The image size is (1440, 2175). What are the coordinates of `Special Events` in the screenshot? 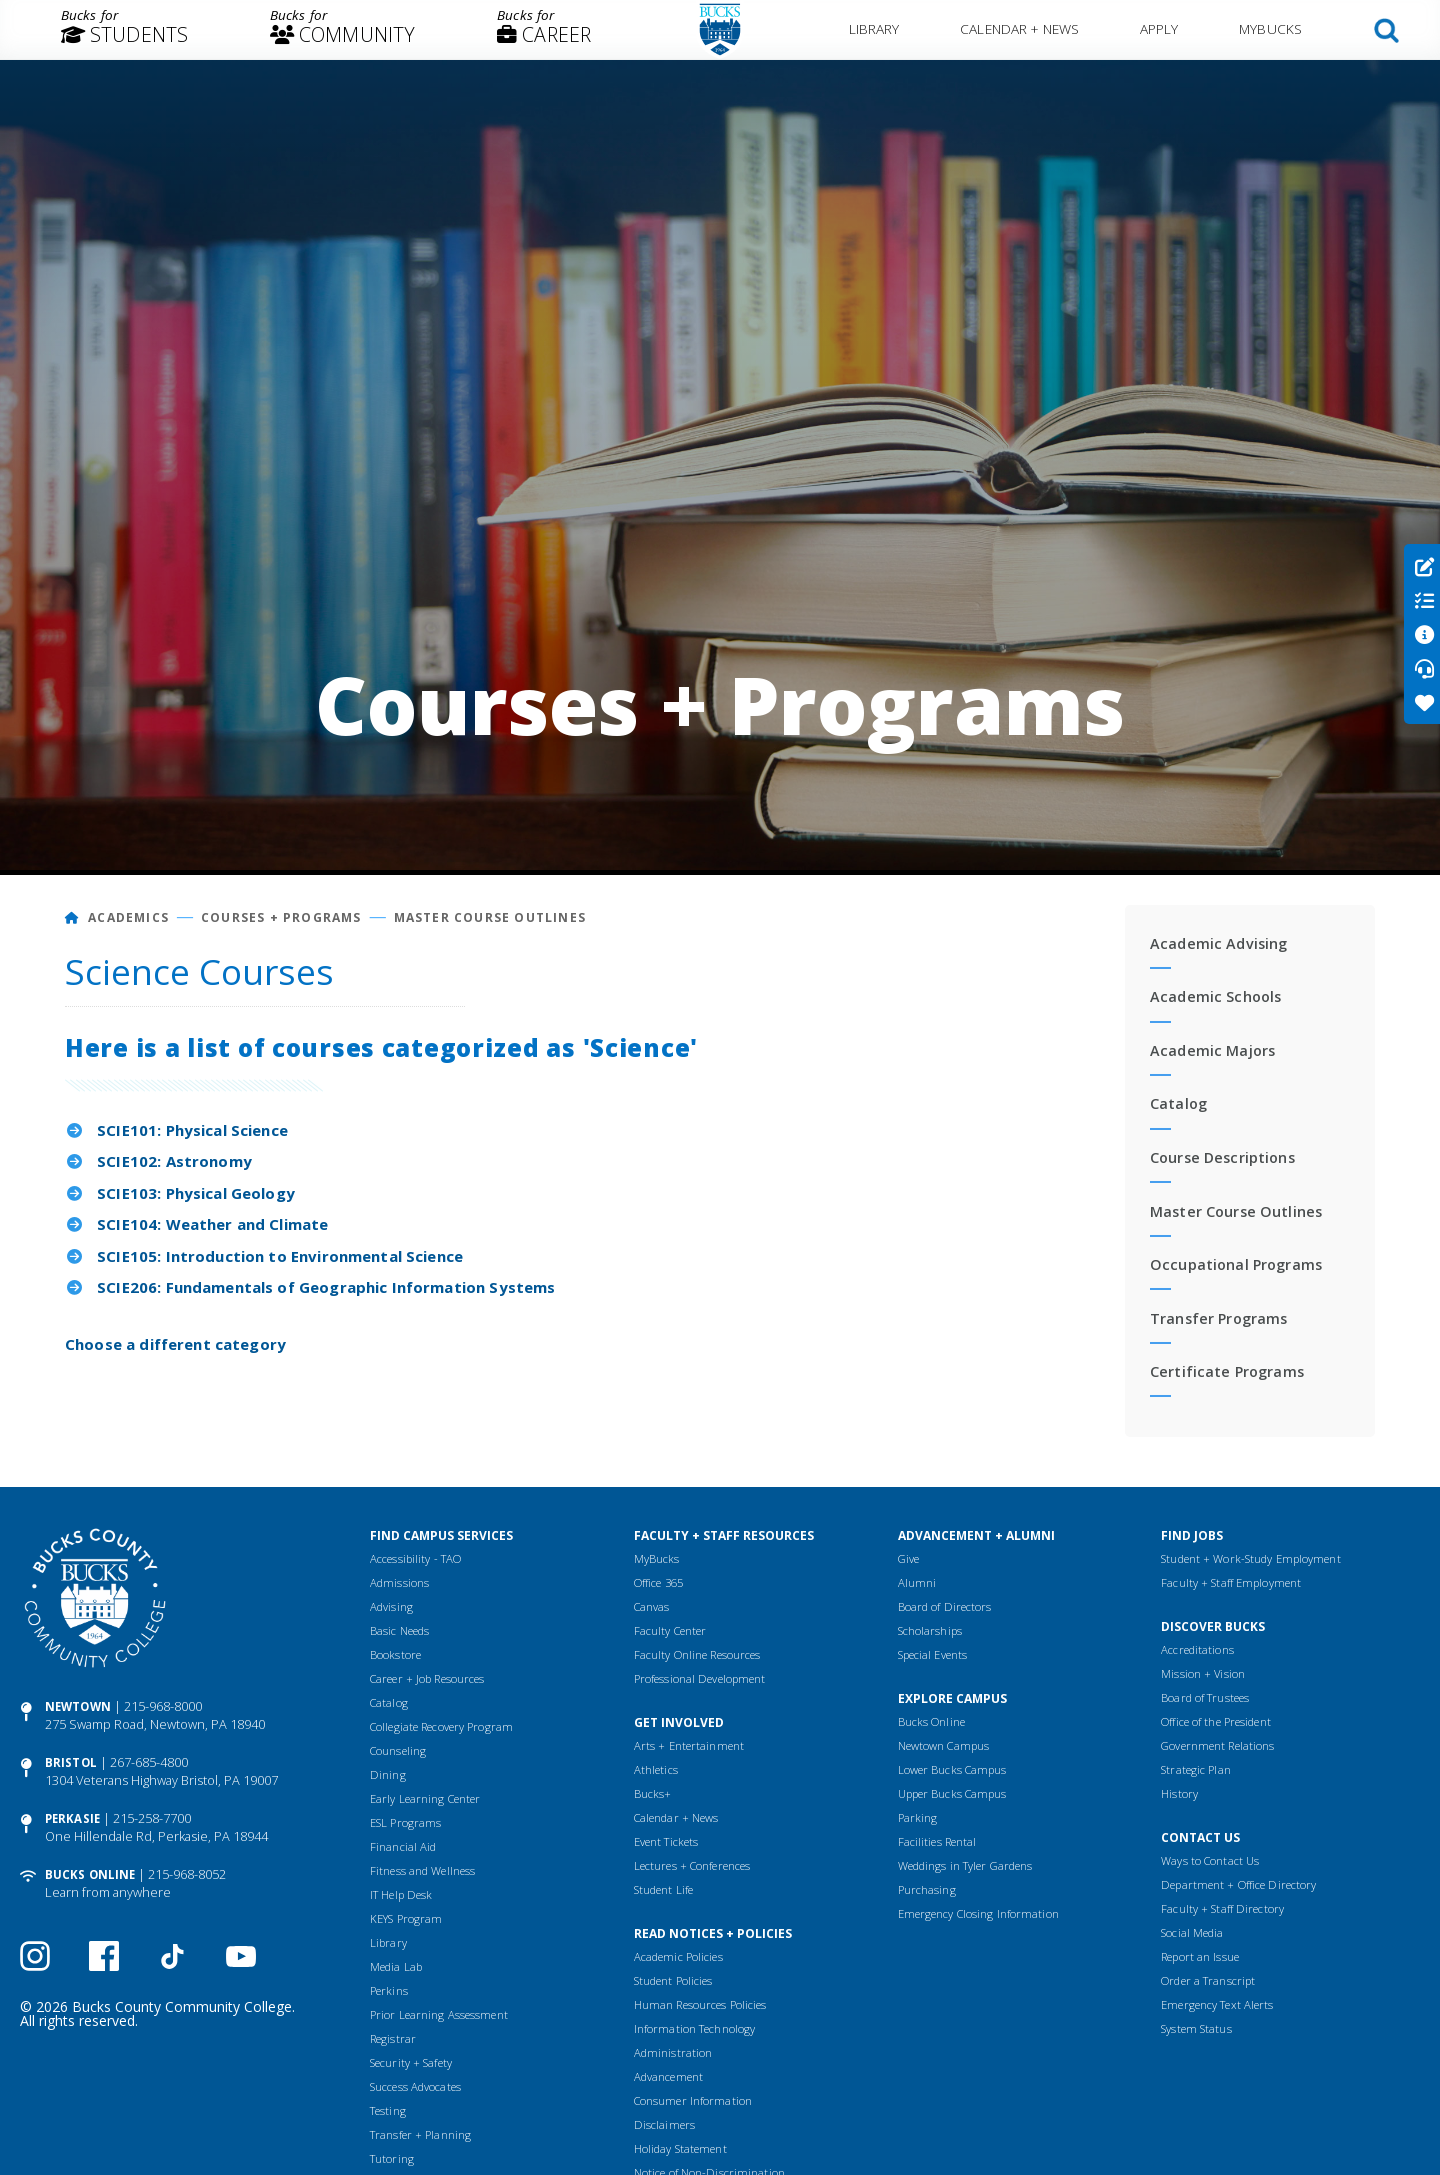 It's located at (933, 1654).